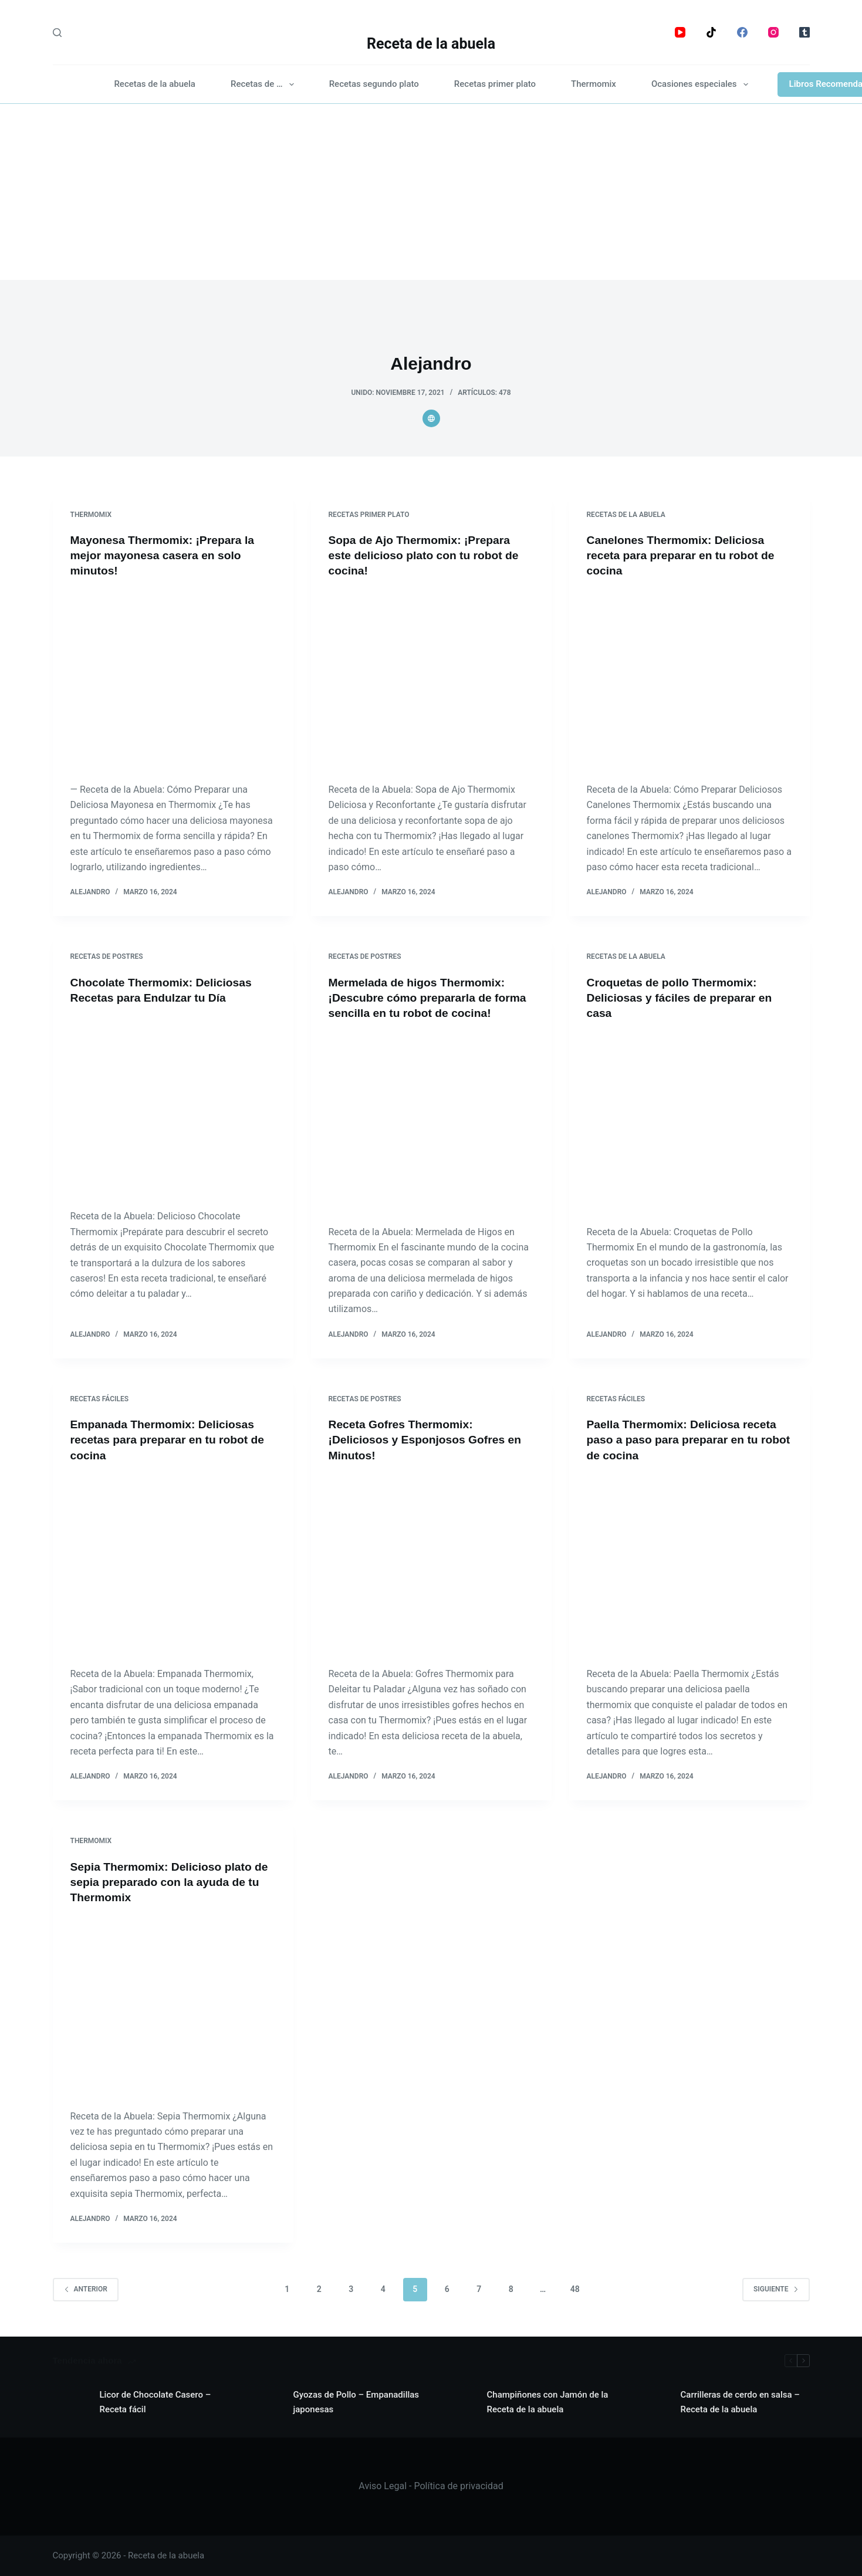 The width and height of the screenshot is (862, 2576). What do you see at coordinates (431, 997) in the screenshot?
I see `Mermelada de higos Thermomix: ¡Descubre cómo prepararla de forma sencilla en tu robot de cocina!` at bounding box center [431, 997].